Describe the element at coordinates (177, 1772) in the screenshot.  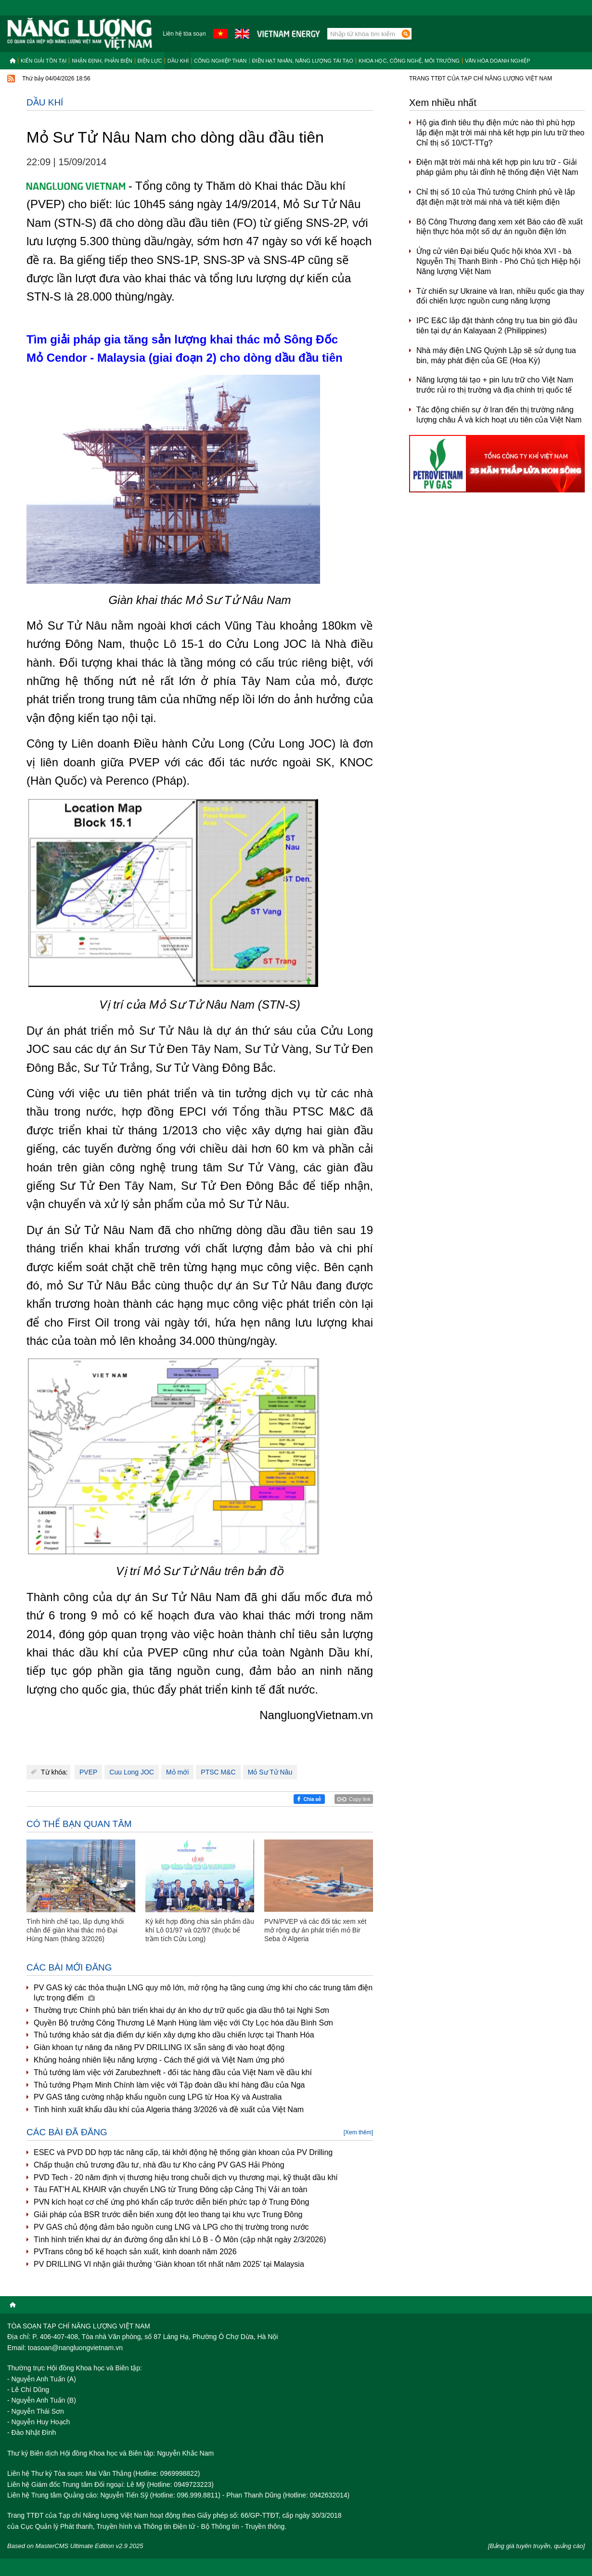
I see `Mỏ mới` at that location.